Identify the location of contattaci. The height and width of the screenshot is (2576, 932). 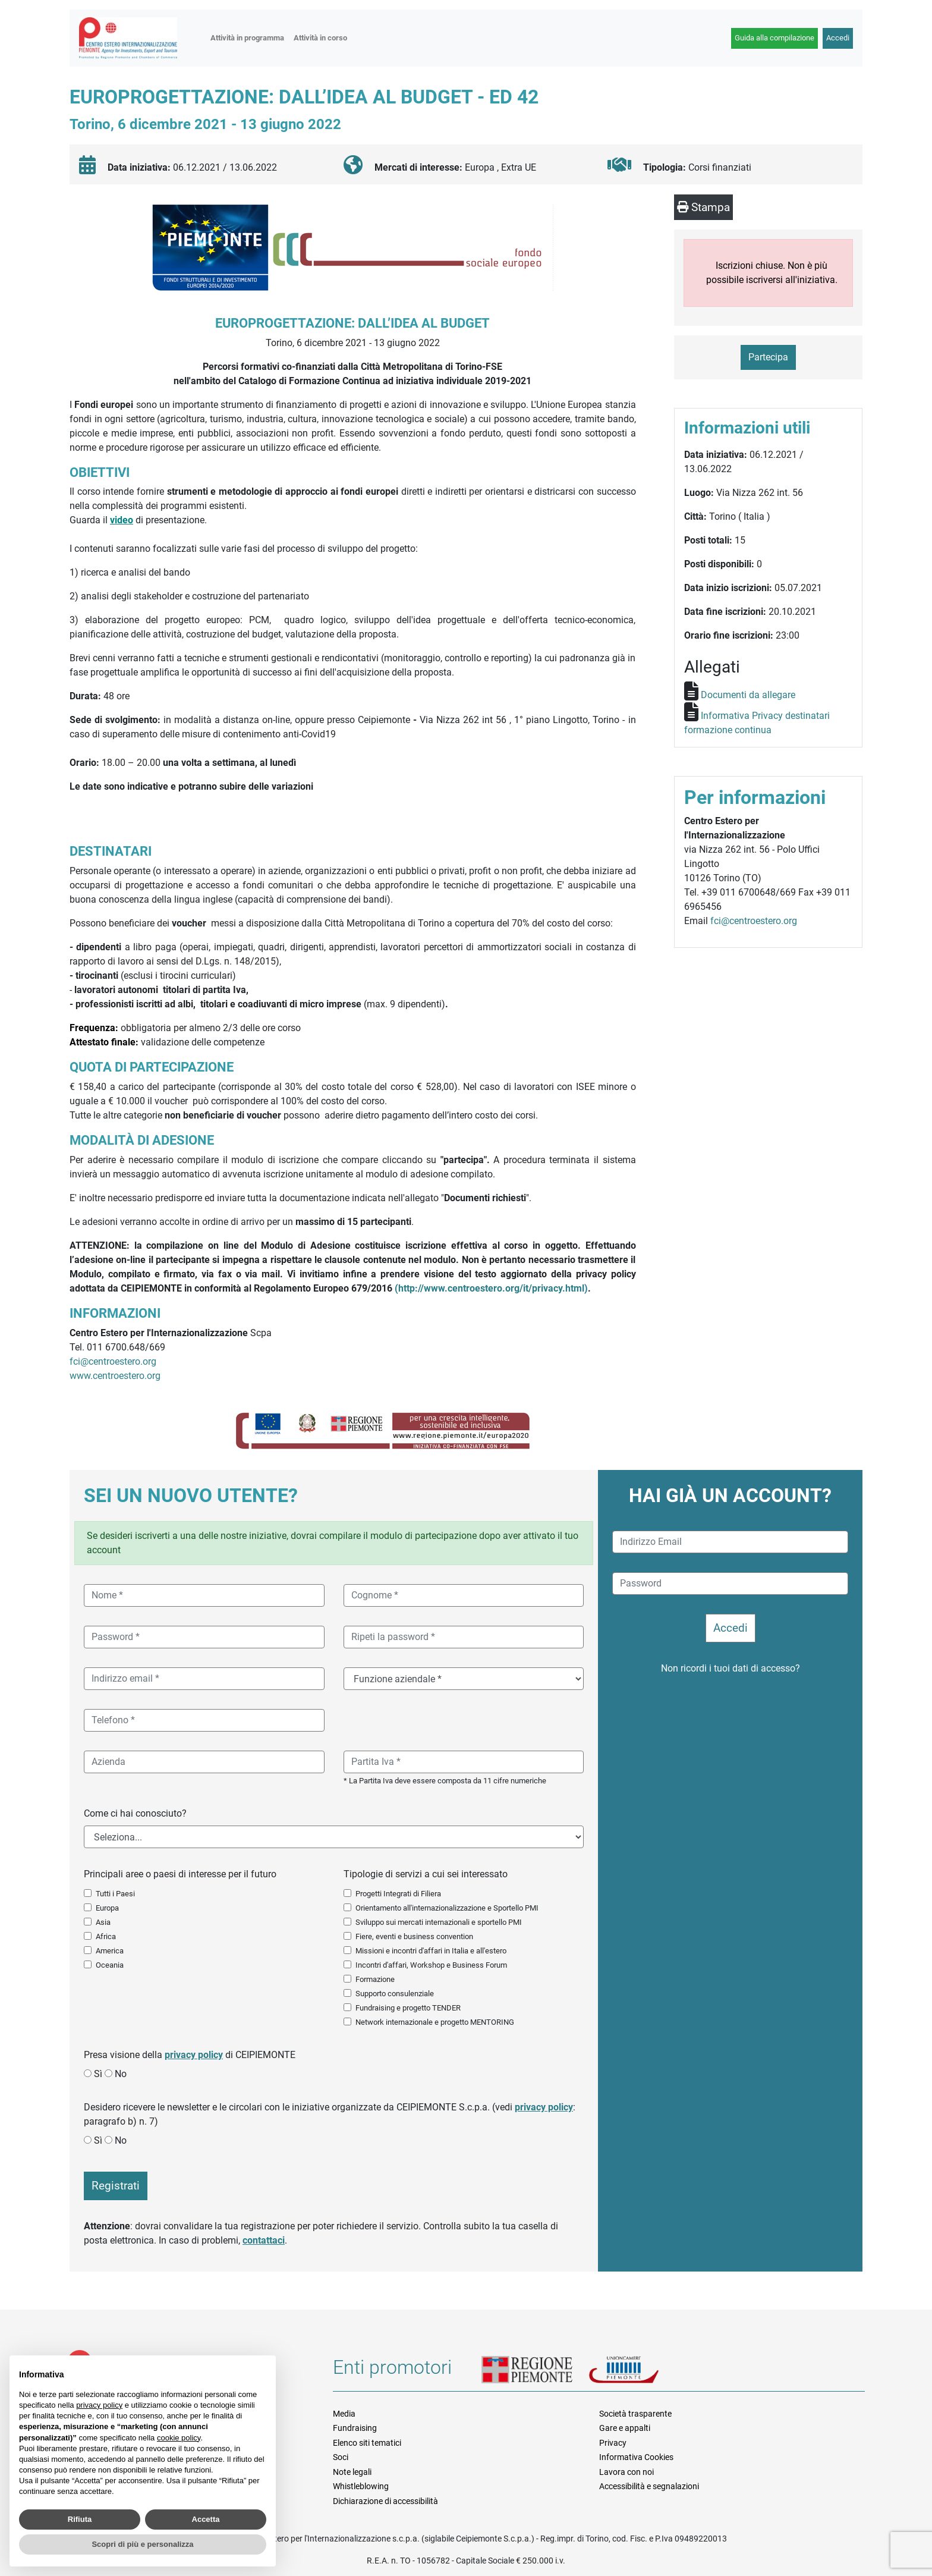
(264, 2240).